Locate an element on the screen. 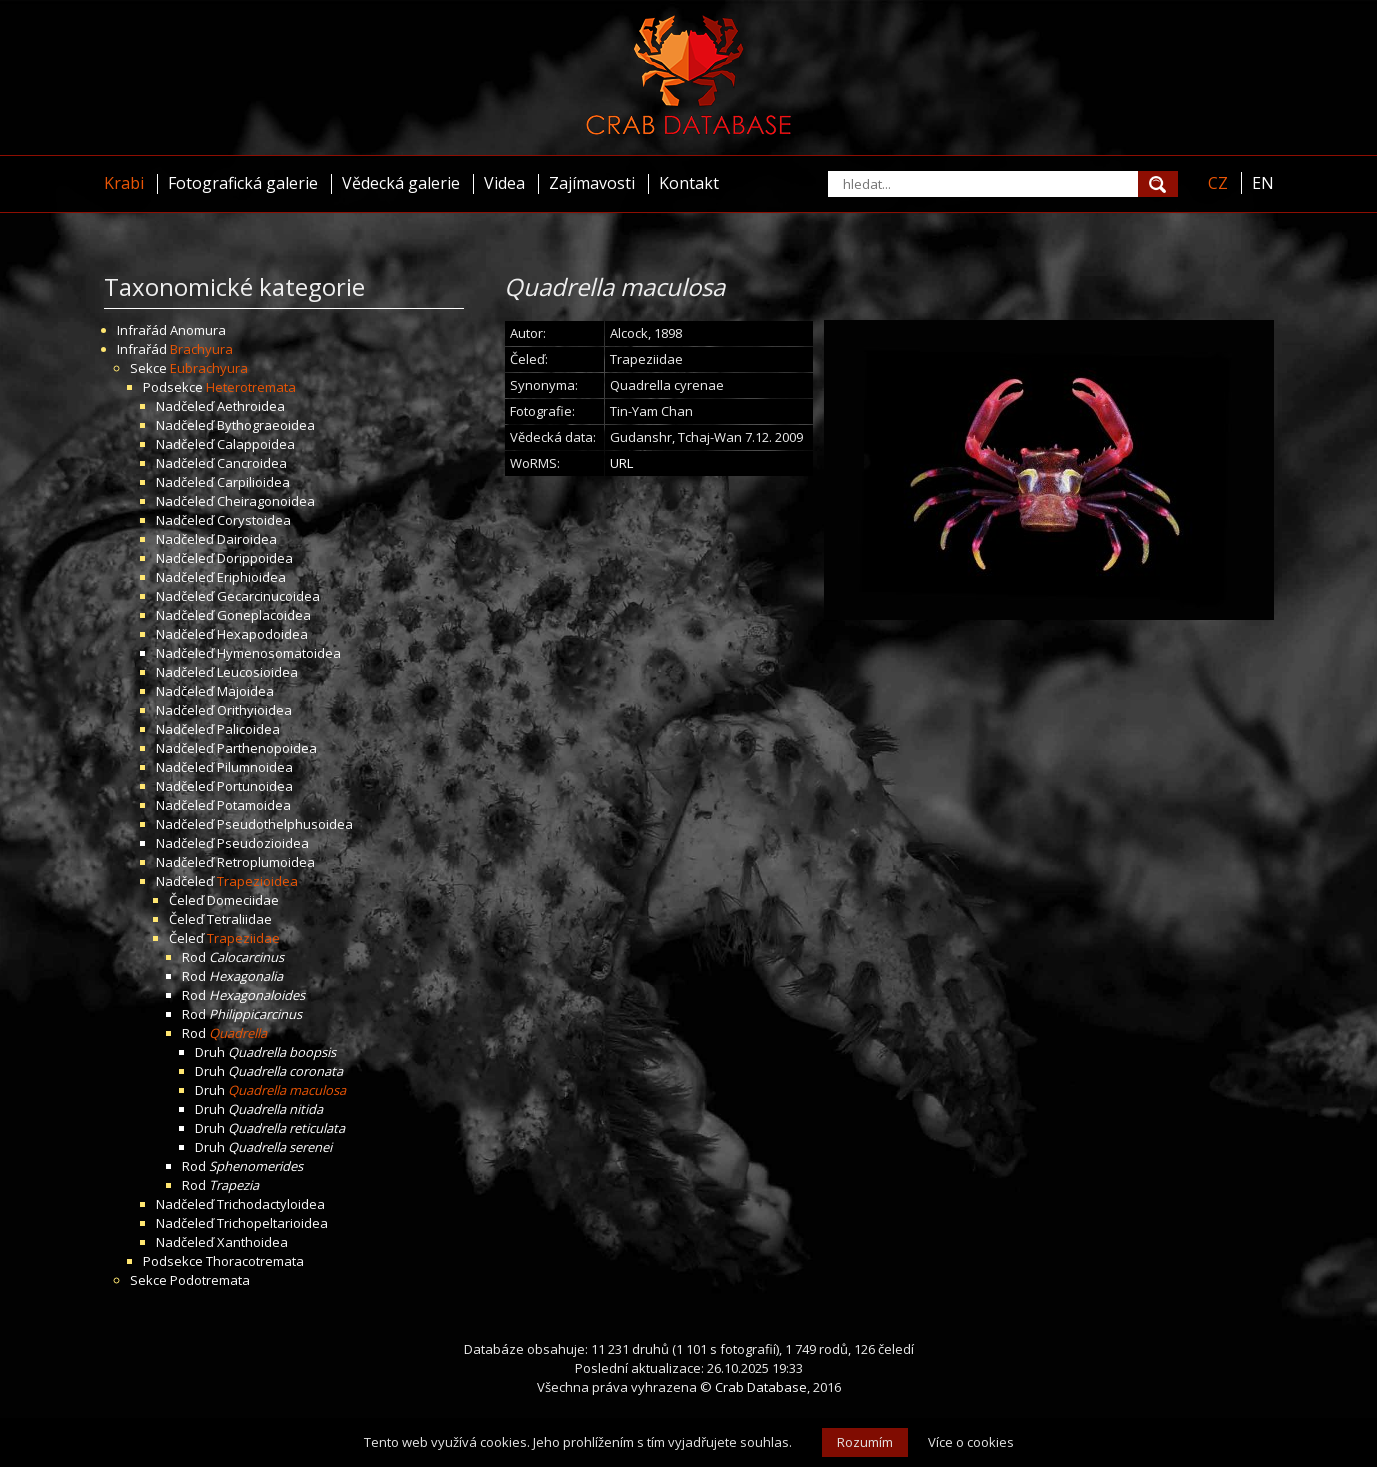 This screenshot has width=1377, height=1467. Trichodactyloidea is located at coordinates (271, 1204).